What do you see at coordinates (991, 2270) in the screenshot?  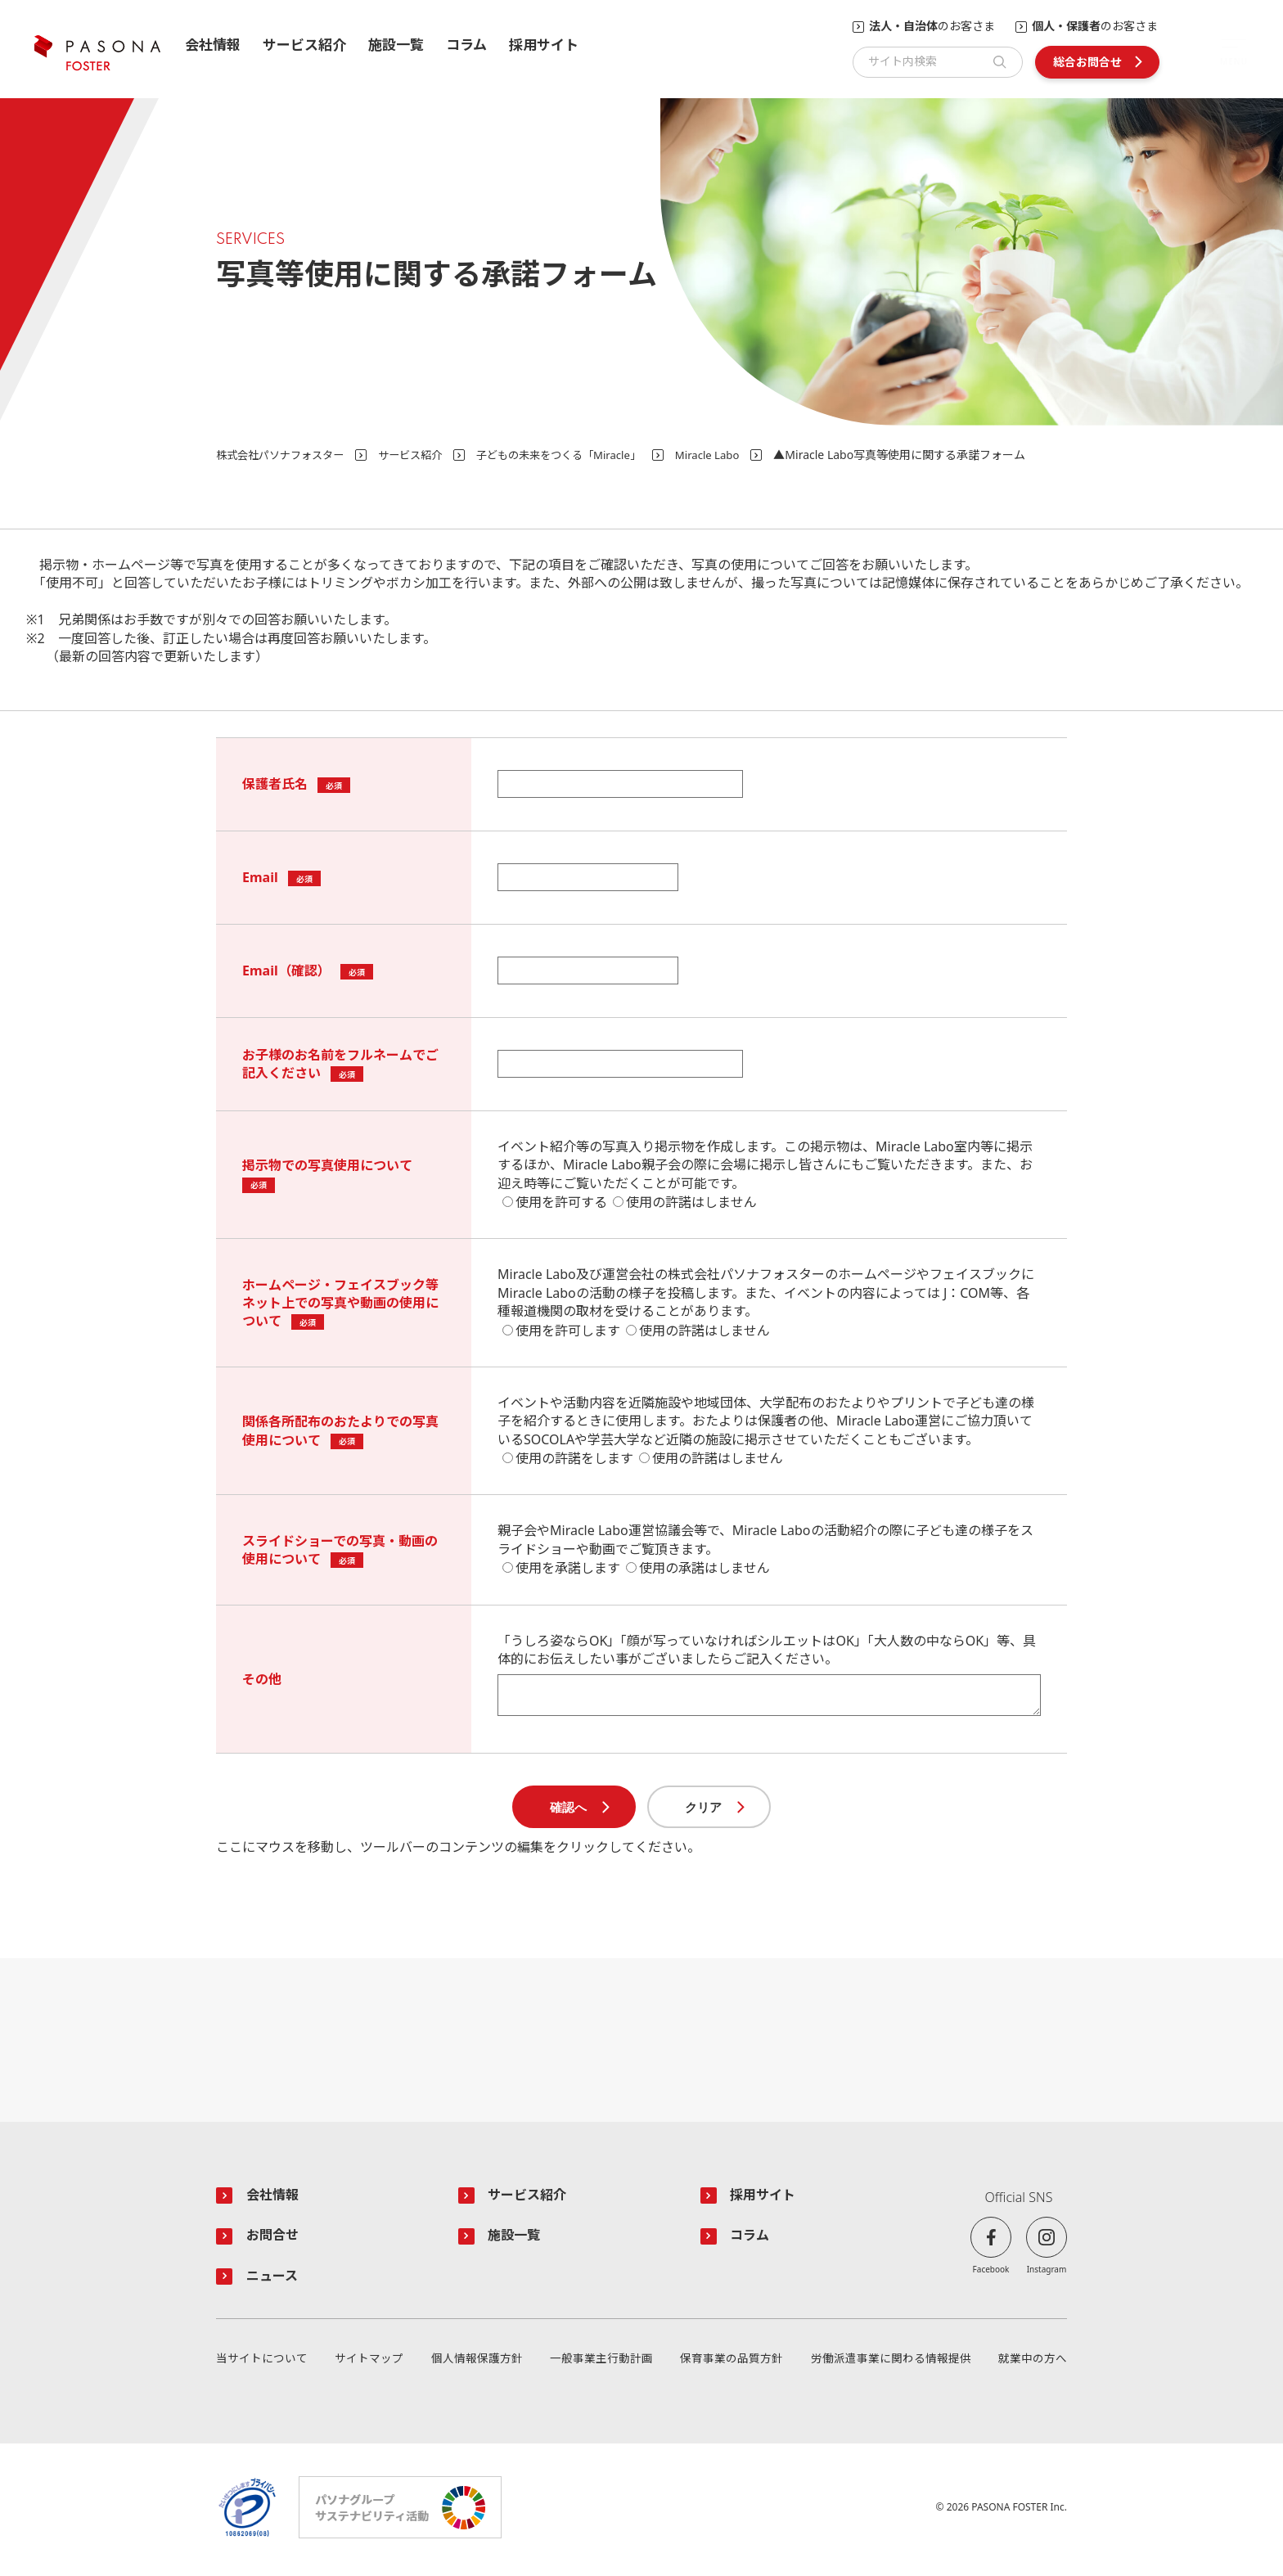 I see `Facebook` at bounding box center [991, 2270].